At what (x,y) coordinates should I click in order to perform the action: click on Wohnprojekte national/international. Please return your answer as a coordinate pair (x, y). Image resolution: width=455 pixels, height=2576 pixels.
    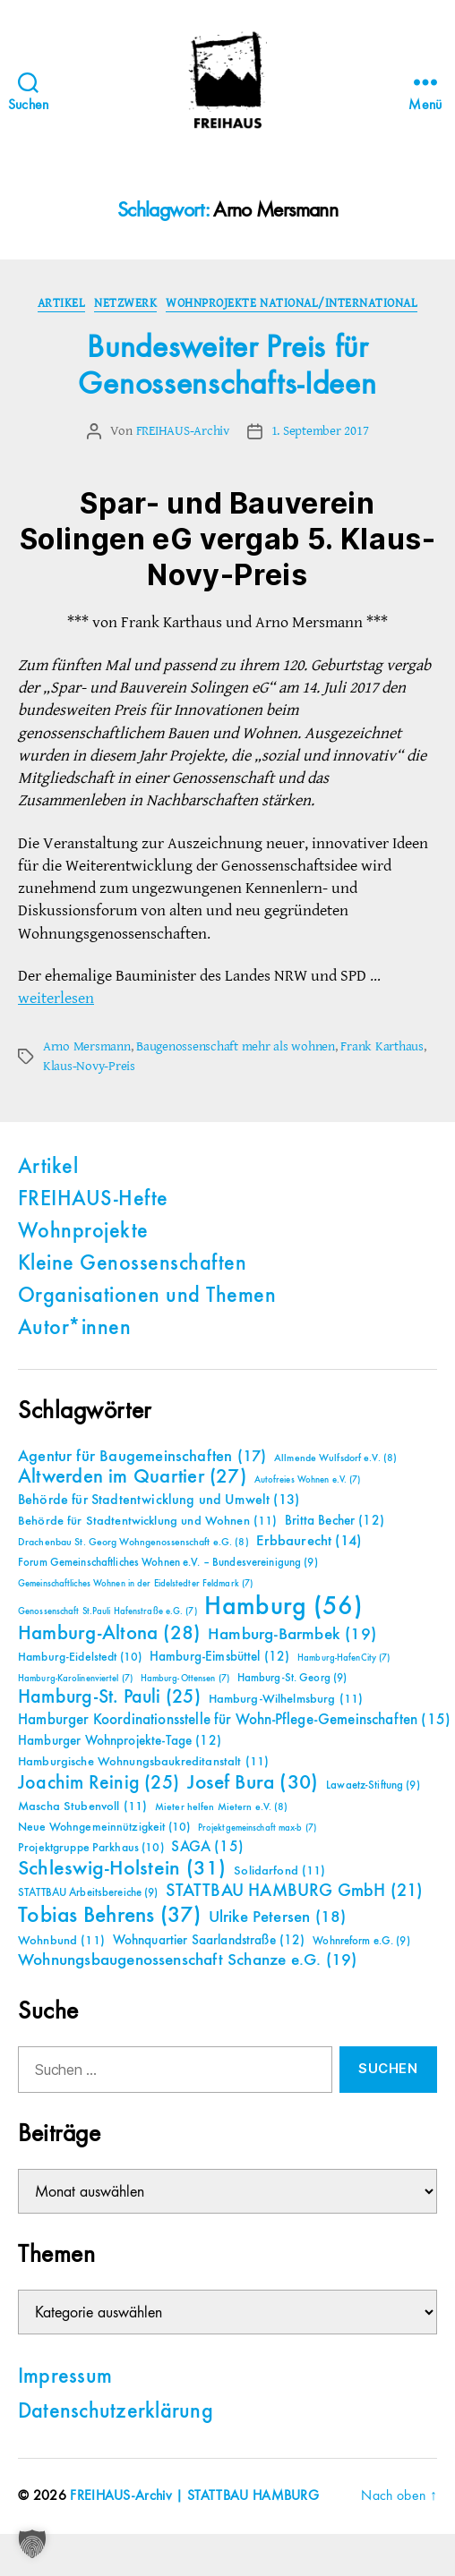
    Looking at the image, I should click on (291, 302).